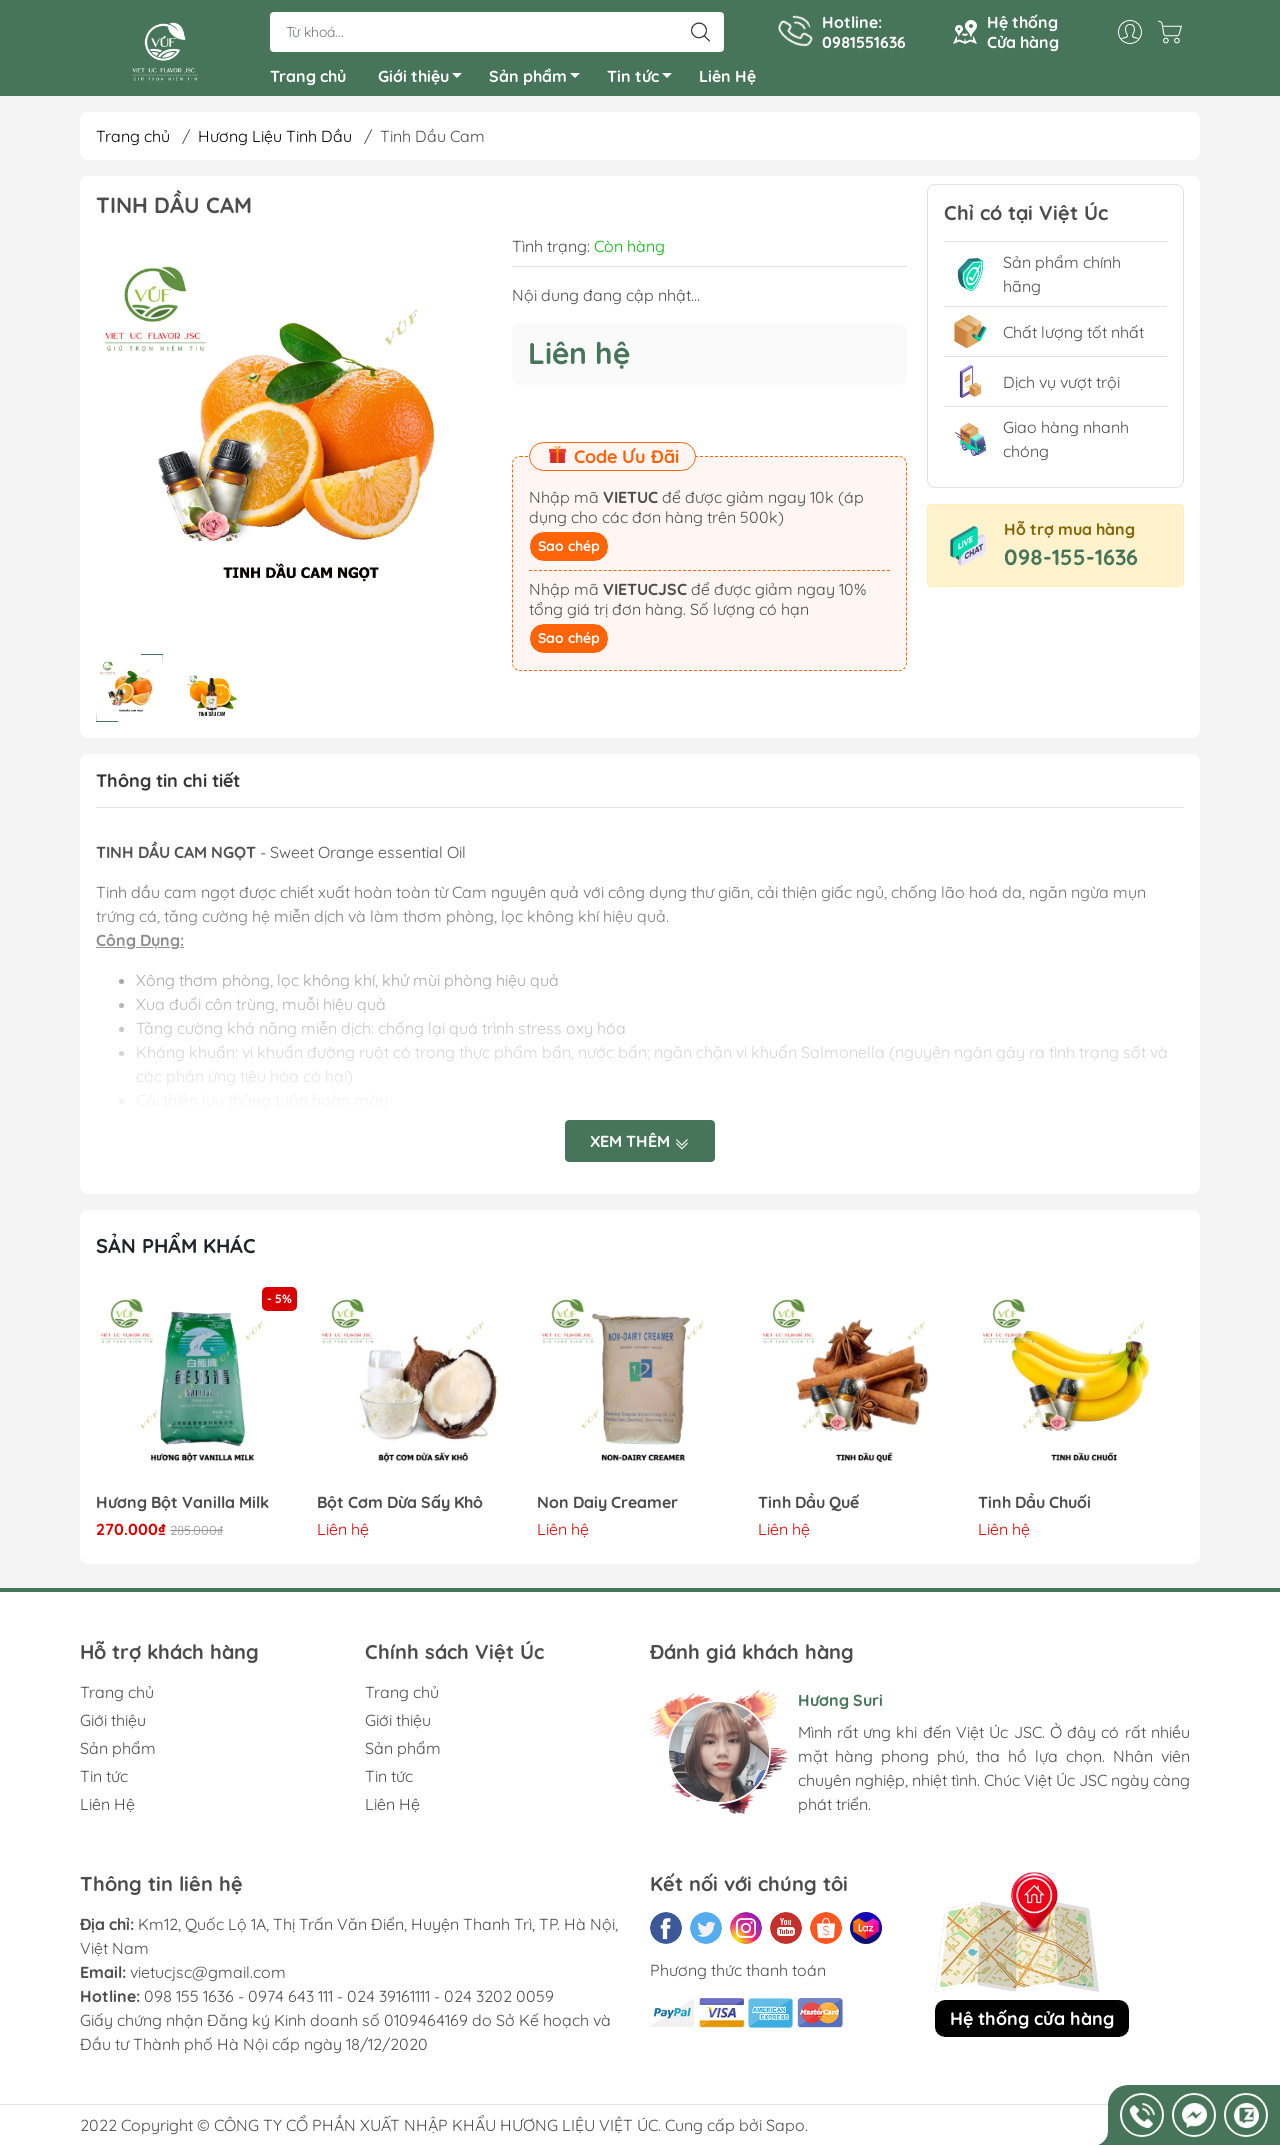 The image size is (1280, 2145). I want to click on Hương Bột Vanilla Milk, so click(182, 1510).